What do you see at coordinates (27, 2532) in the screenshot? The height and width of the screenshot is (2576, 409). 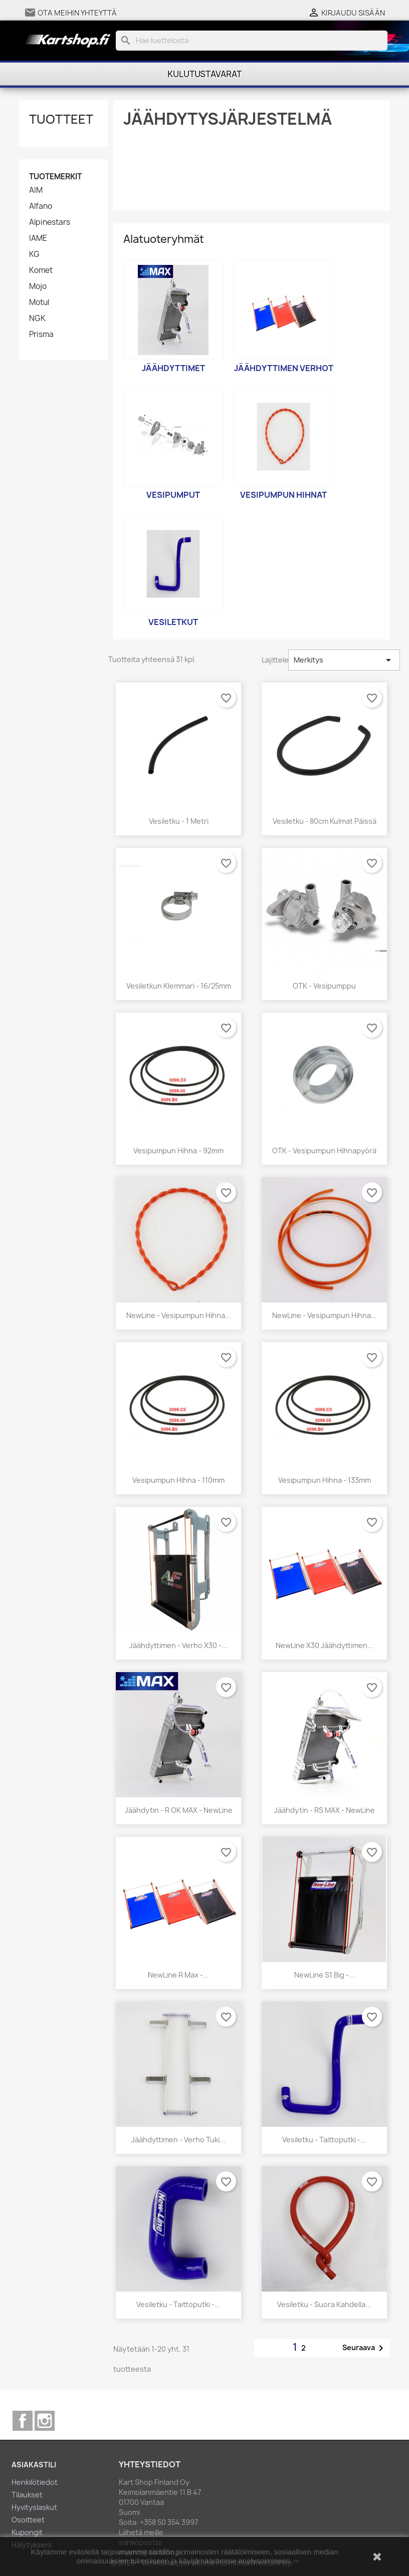 I see `Kupongit` at bounding box center [27, 2532].